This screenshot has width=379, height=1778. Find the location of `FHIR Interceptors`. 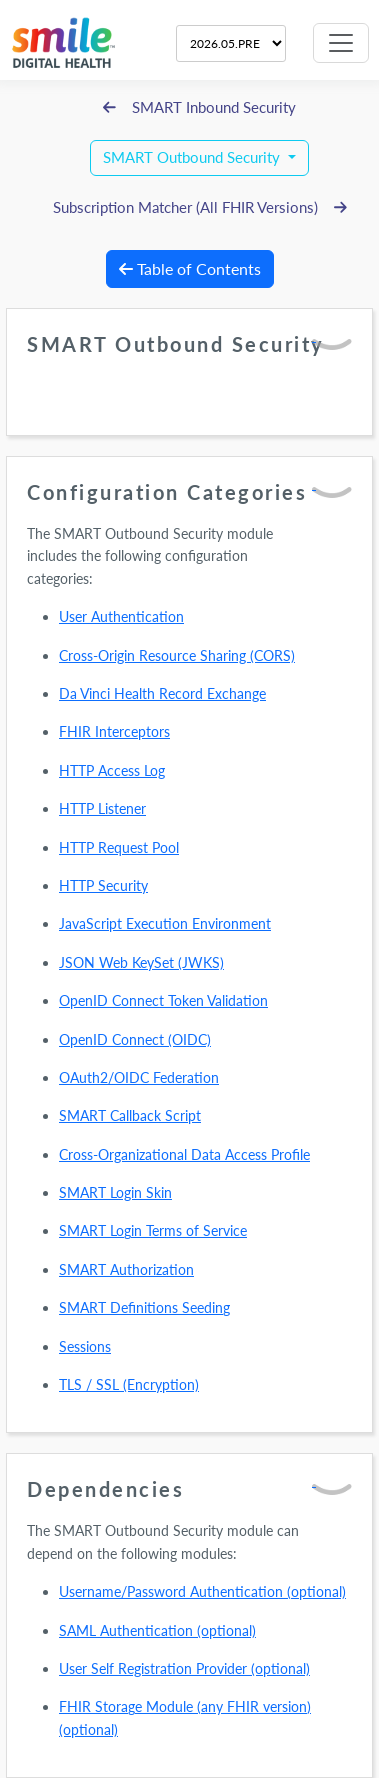

FHIR Interceptors is located at coordinates (114, 731).